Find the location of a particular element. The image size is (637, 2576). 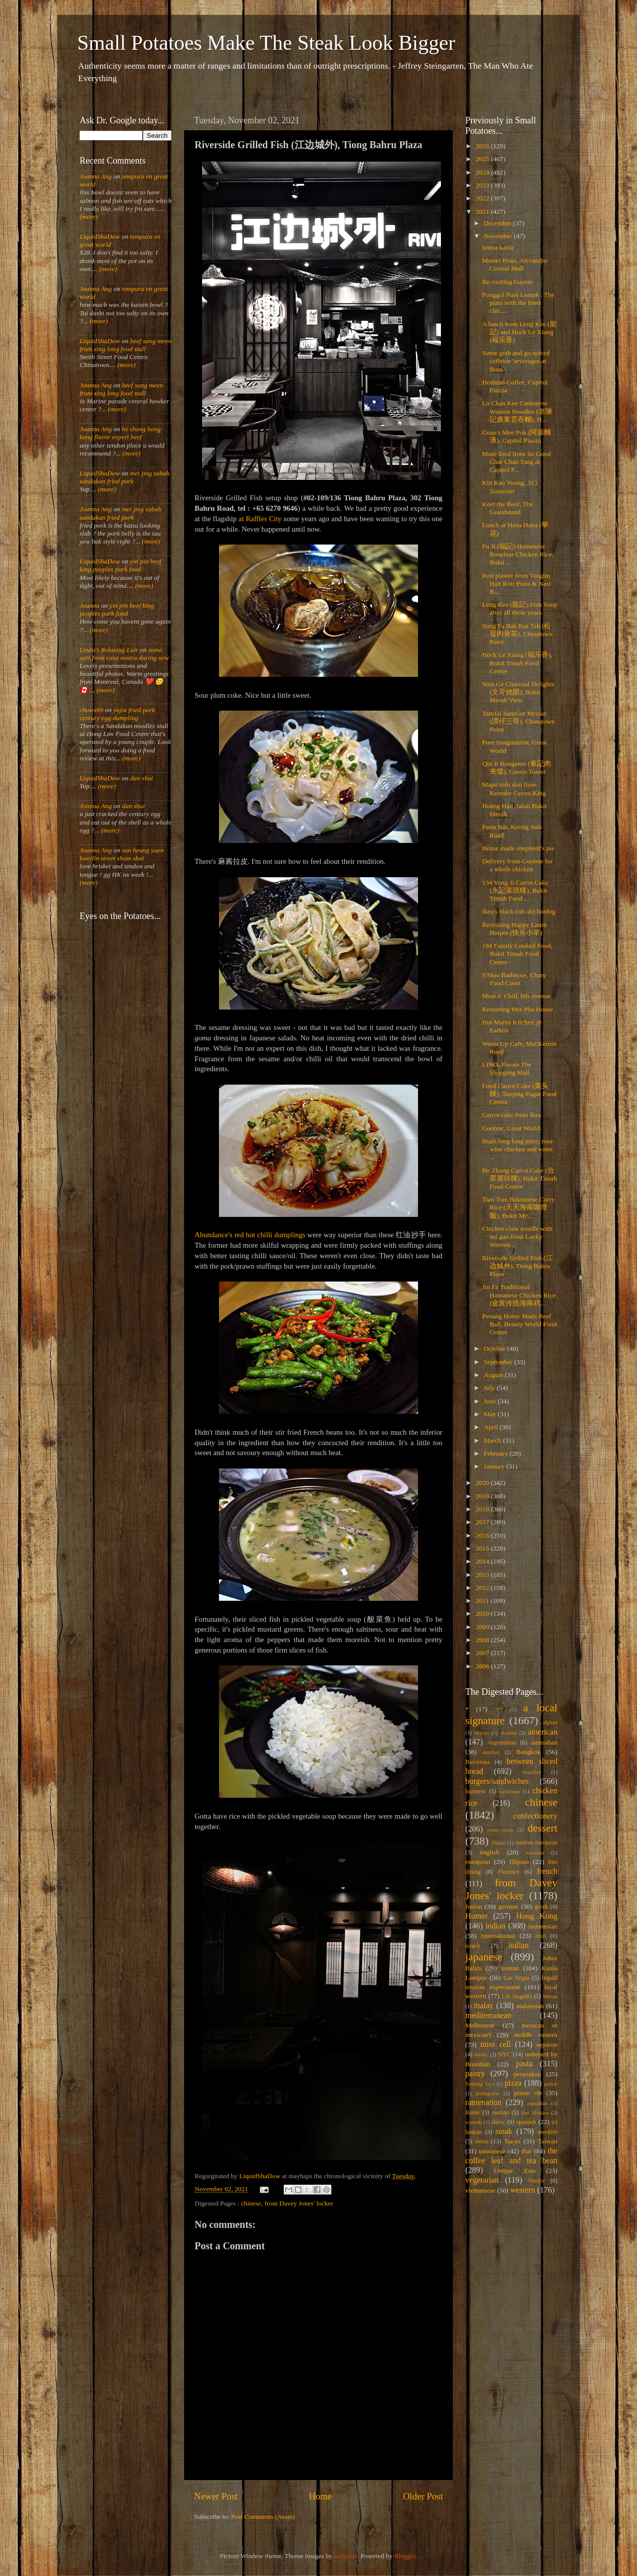

Fu Ji (福記) Hainanese Boneless Chicken Rice, Bukit ... is located at coordinates (518, 554).